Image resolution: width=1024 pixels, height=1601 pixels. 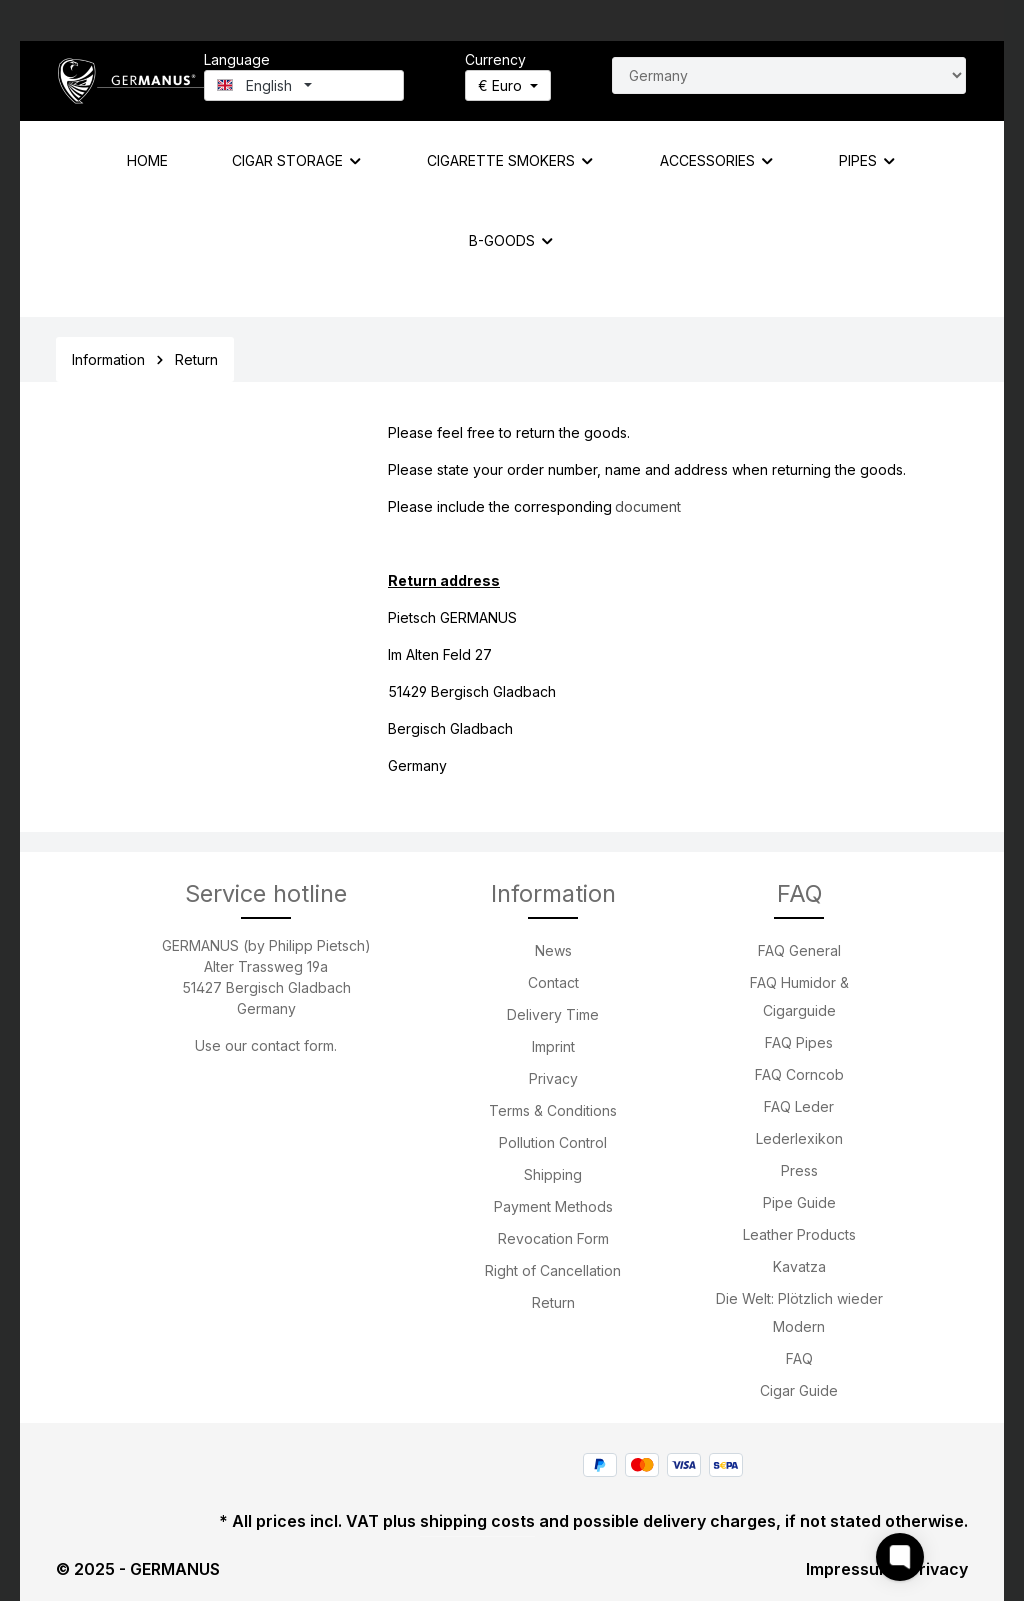 I want to click on Impressum, so click(x=849, y=1569).